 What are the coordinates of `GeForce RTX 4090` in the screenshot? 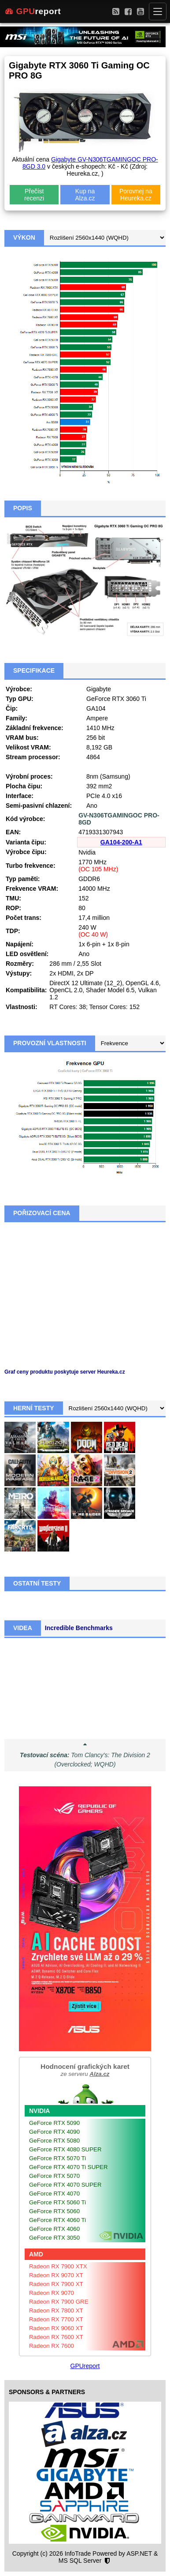 It's located at (54, 2131).